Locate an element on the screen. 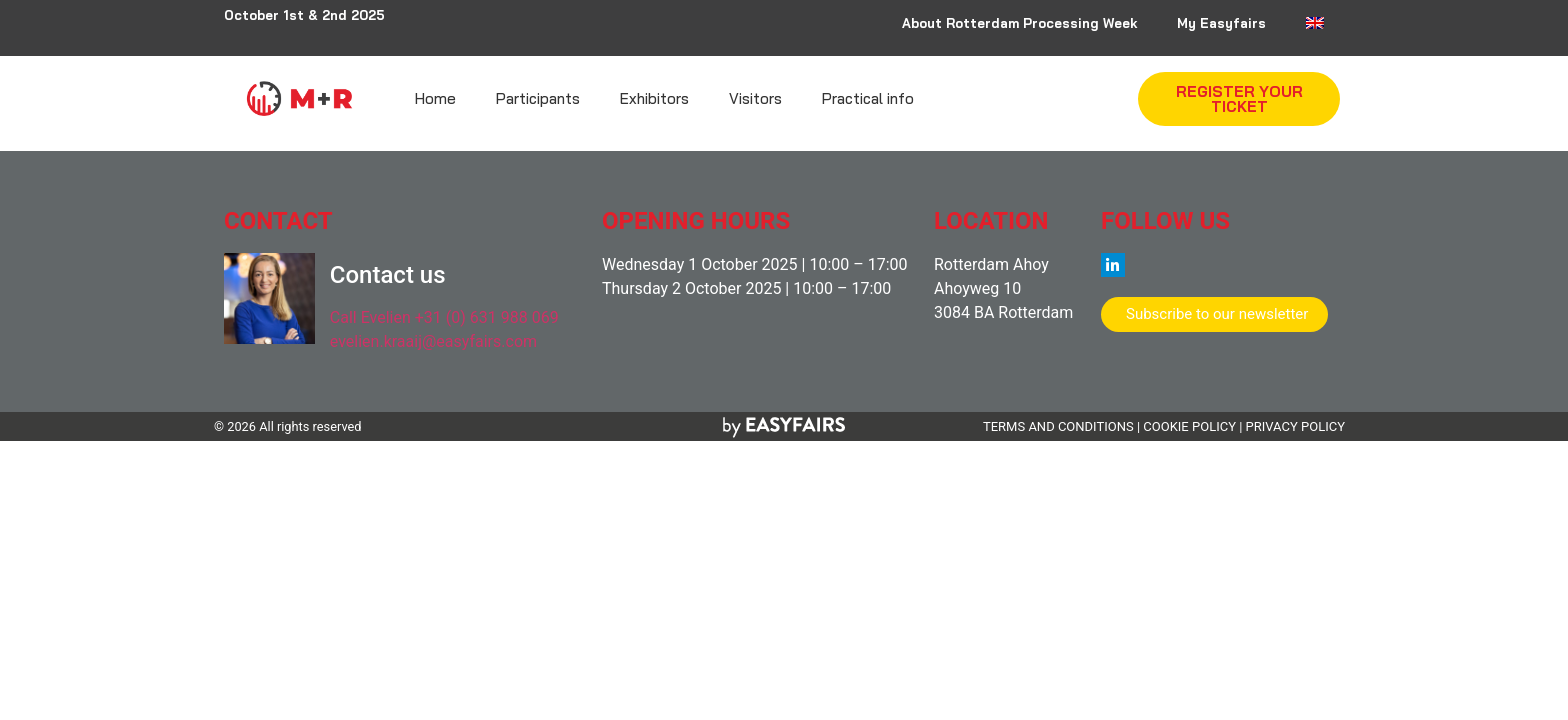 This screenshot has height=720, width=1568. Participants is located at coordinates (538, 98).